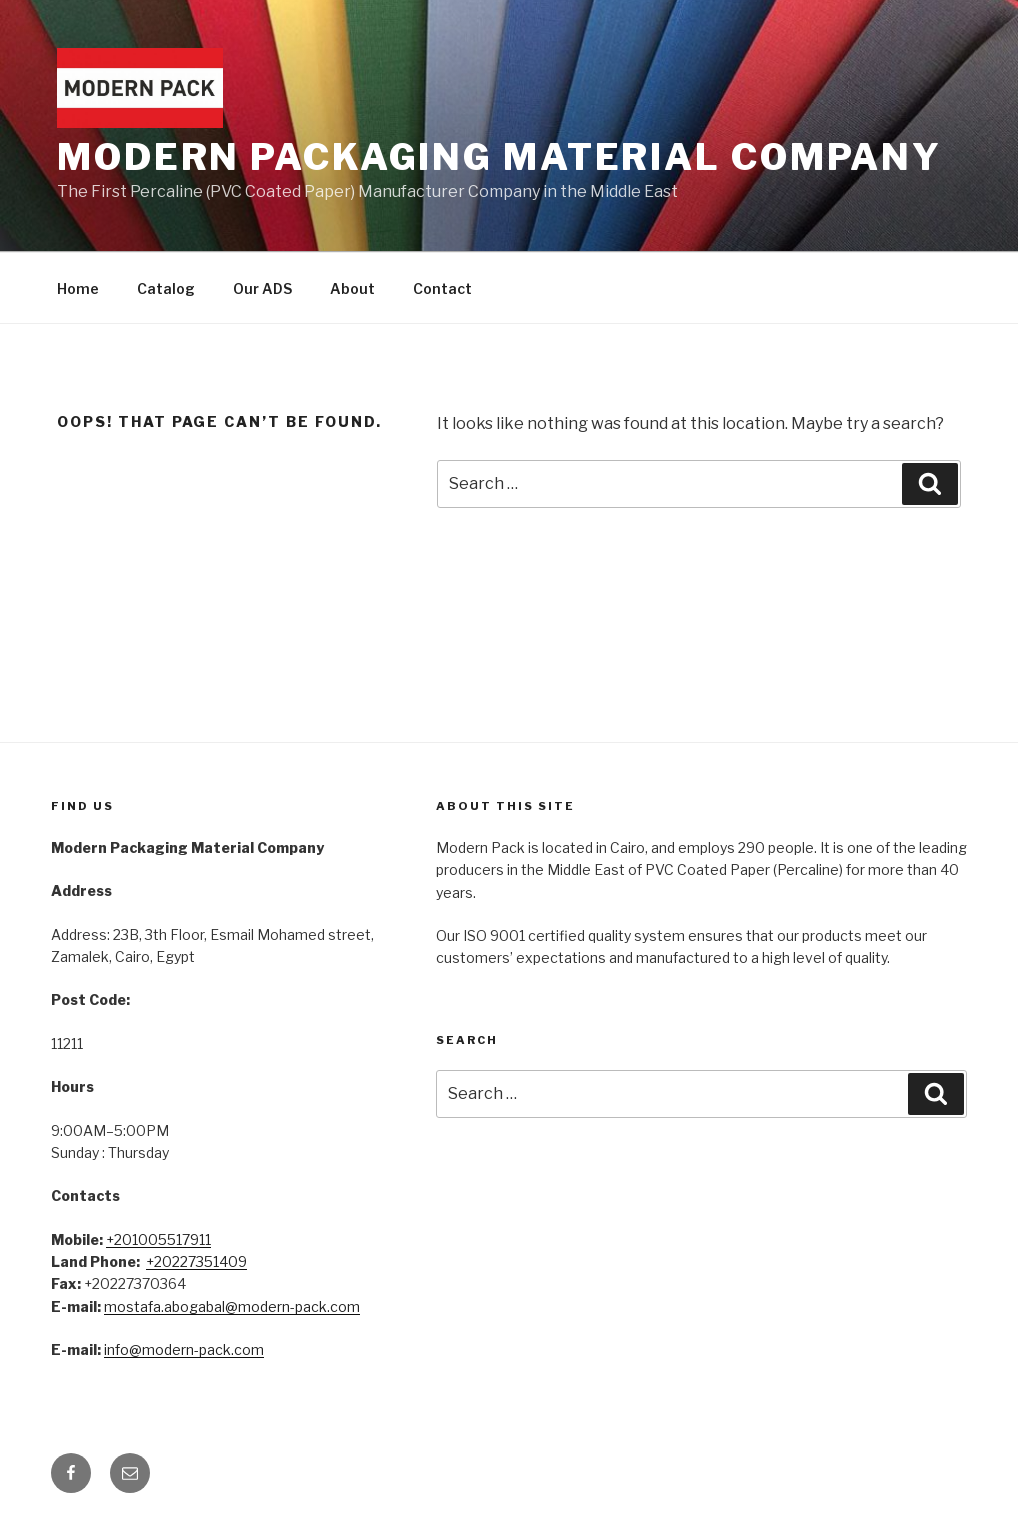 The image size is (1018, 1522). Describe the element at coordinates (158, 1239) in the screenshot. I see `+201005517911` at that location.